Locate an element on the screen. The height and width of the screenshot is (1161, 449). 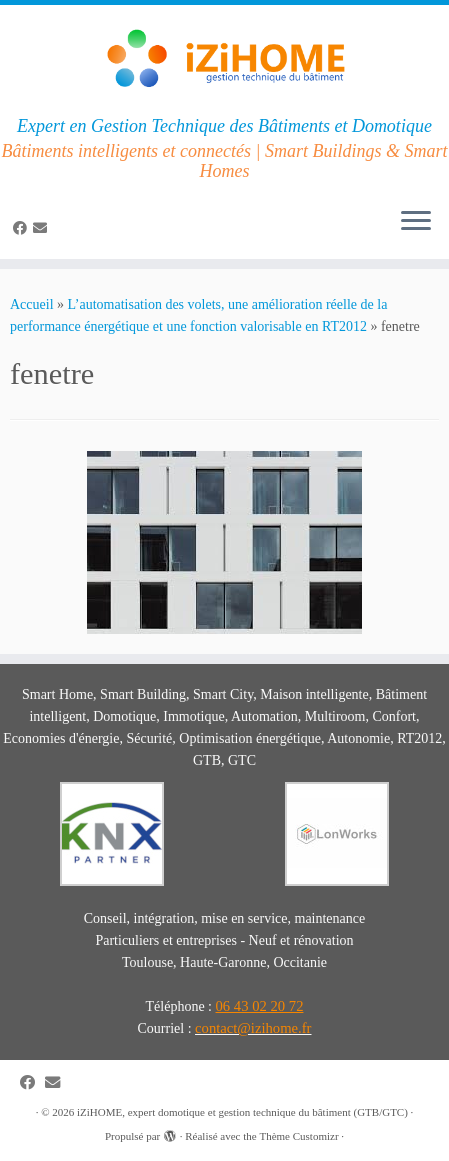
[Suivez-moi sur Facebook] is located at coordinates (23, 228).